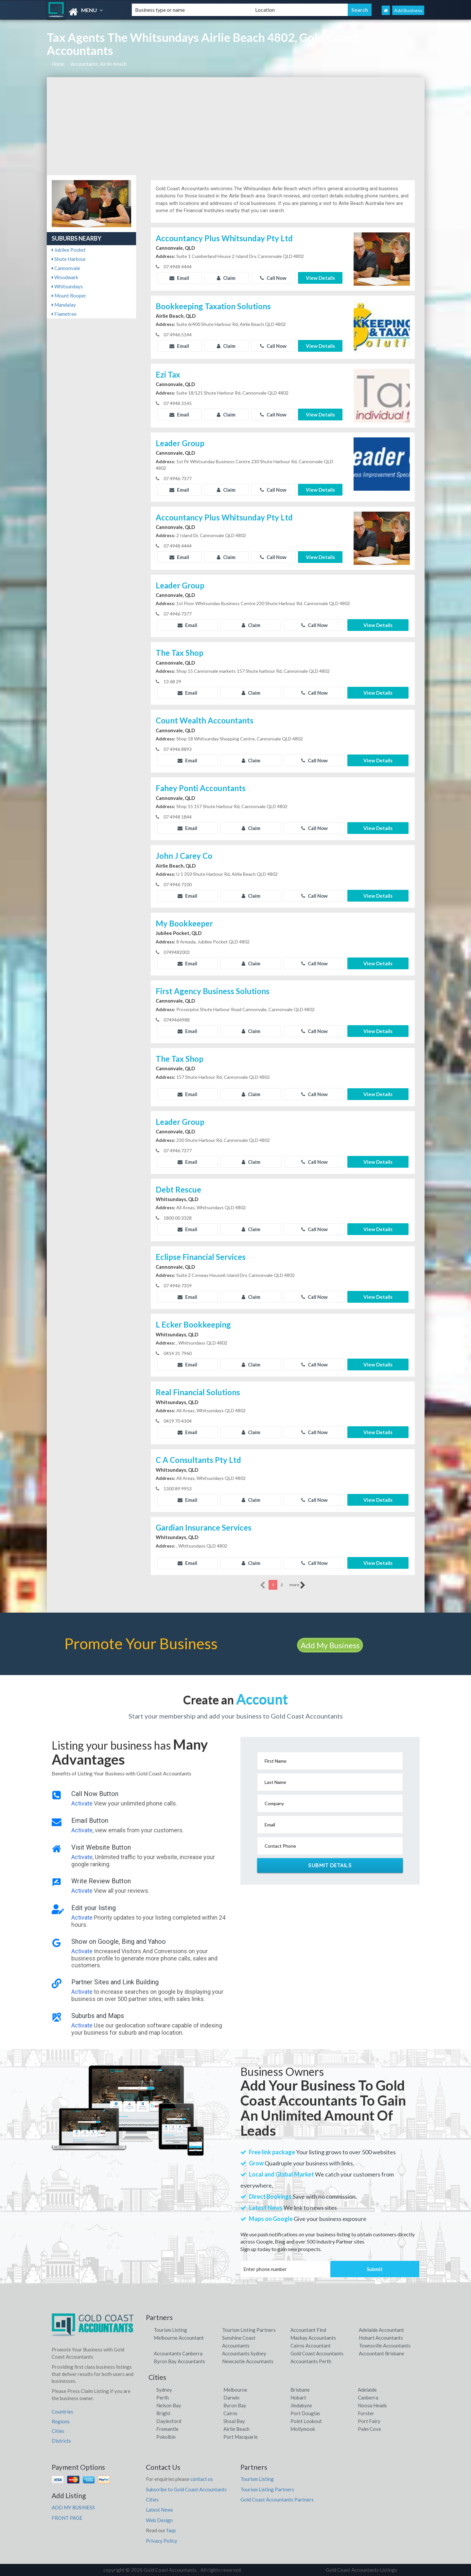  Describe the element at coordinates (167, 2429) in the screenshot. I see `Fremantle` at that location.